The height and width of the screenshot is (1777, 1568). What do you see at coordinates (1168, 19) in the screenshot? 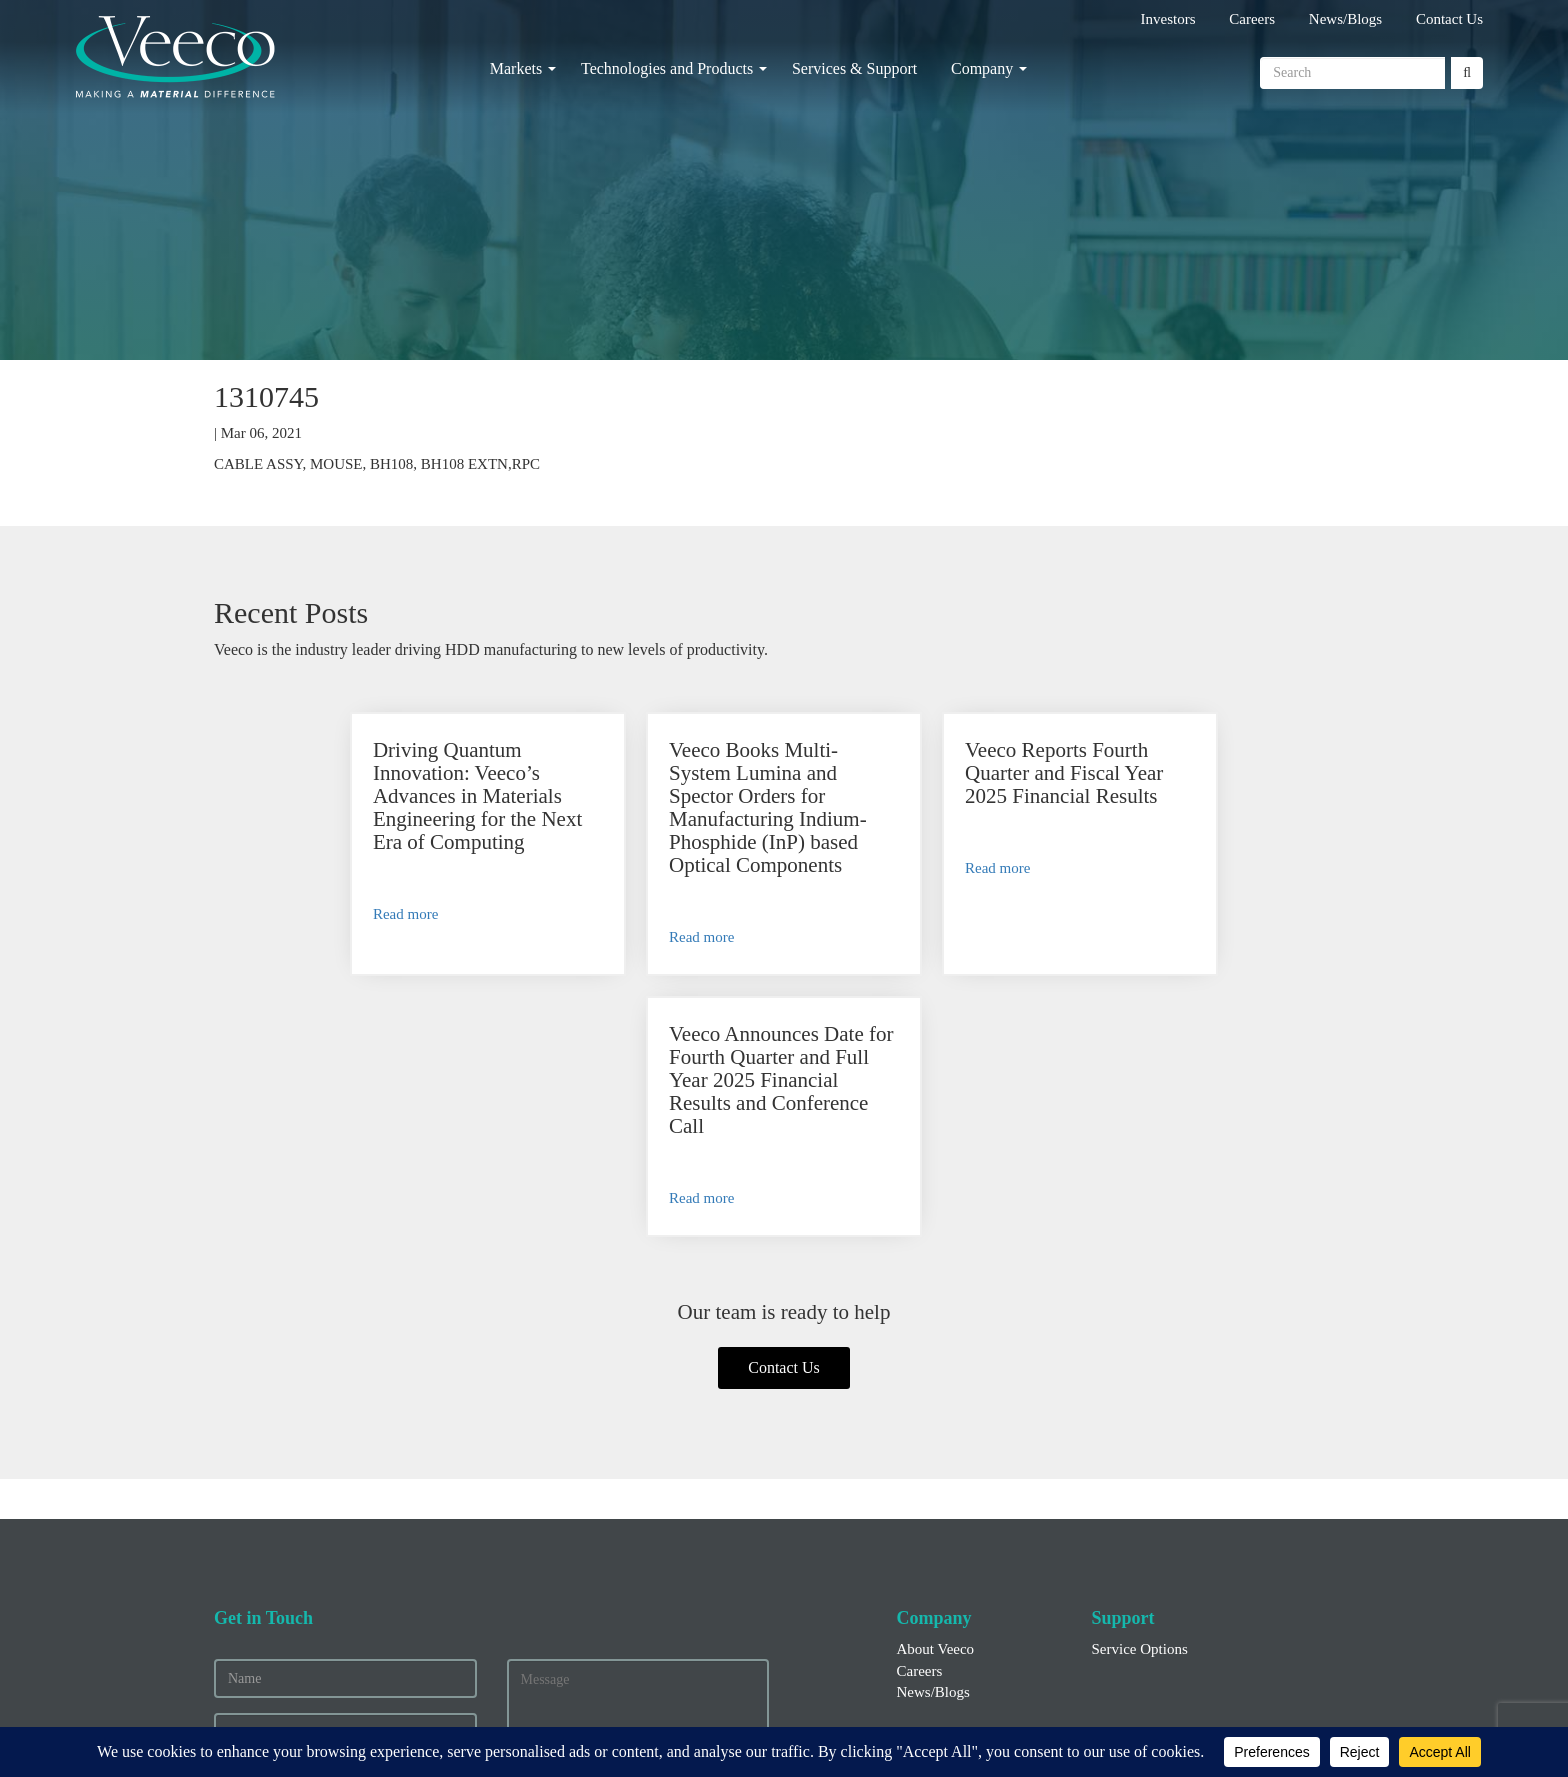
I see `Investors` at bounding box center [1168, 19].